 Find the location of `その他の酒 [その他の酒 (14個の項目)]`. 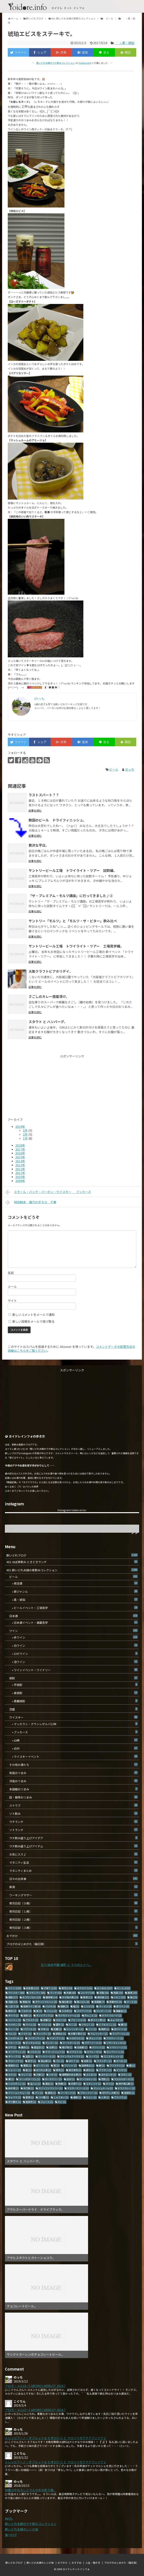

その他の酒 [その他の酒 (14個の項目)] is located at coordinates (70, 1997).